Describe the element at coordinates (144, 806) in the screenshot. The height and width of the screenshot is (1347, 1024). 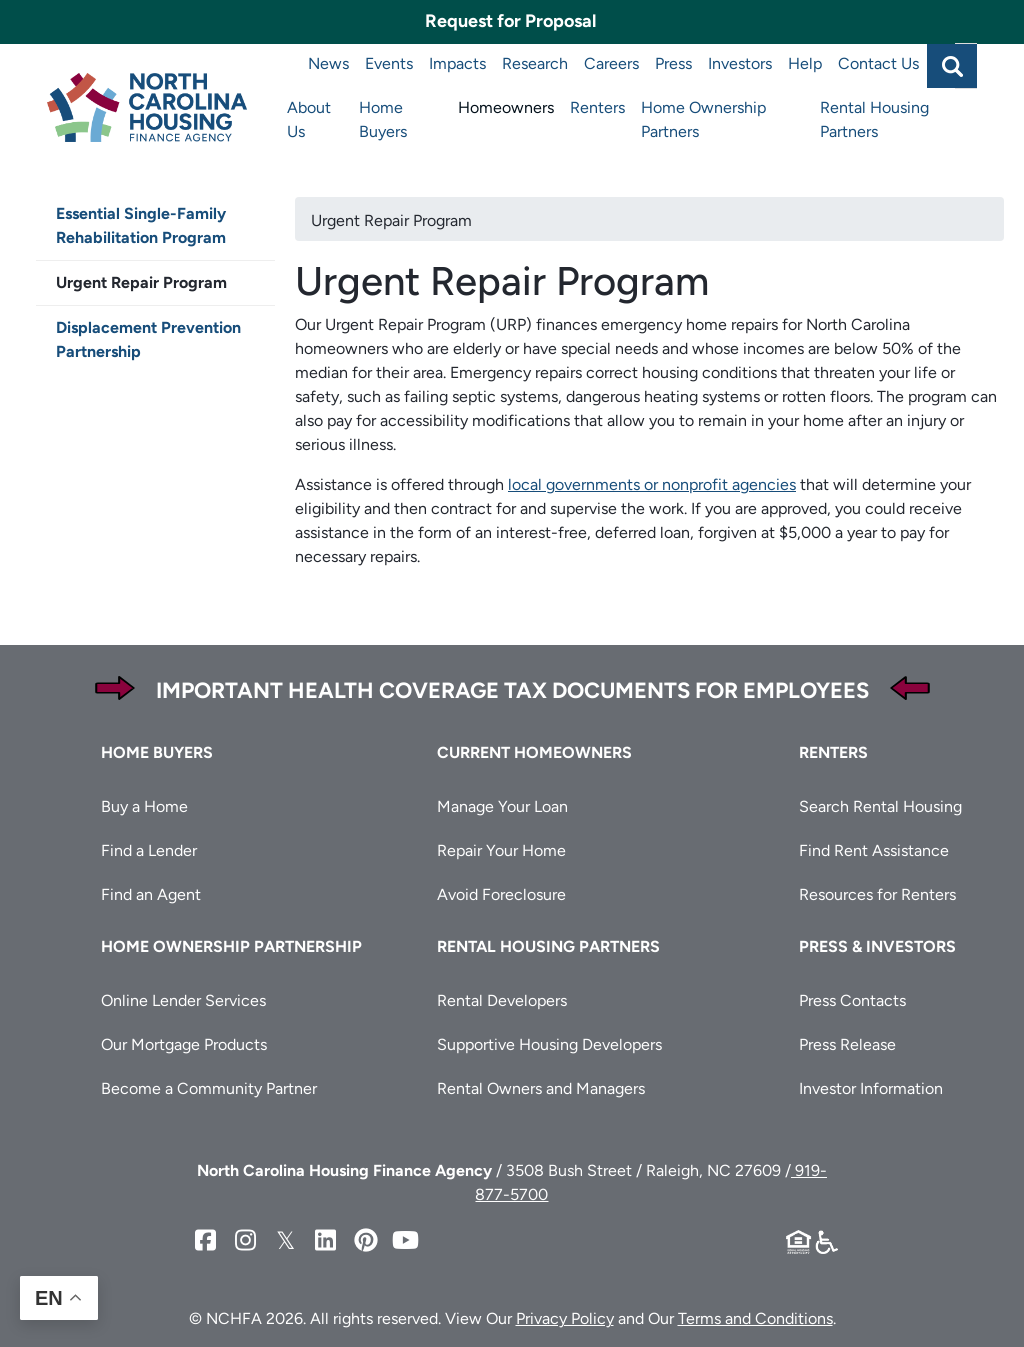
I see `Buy a Home` at that location.